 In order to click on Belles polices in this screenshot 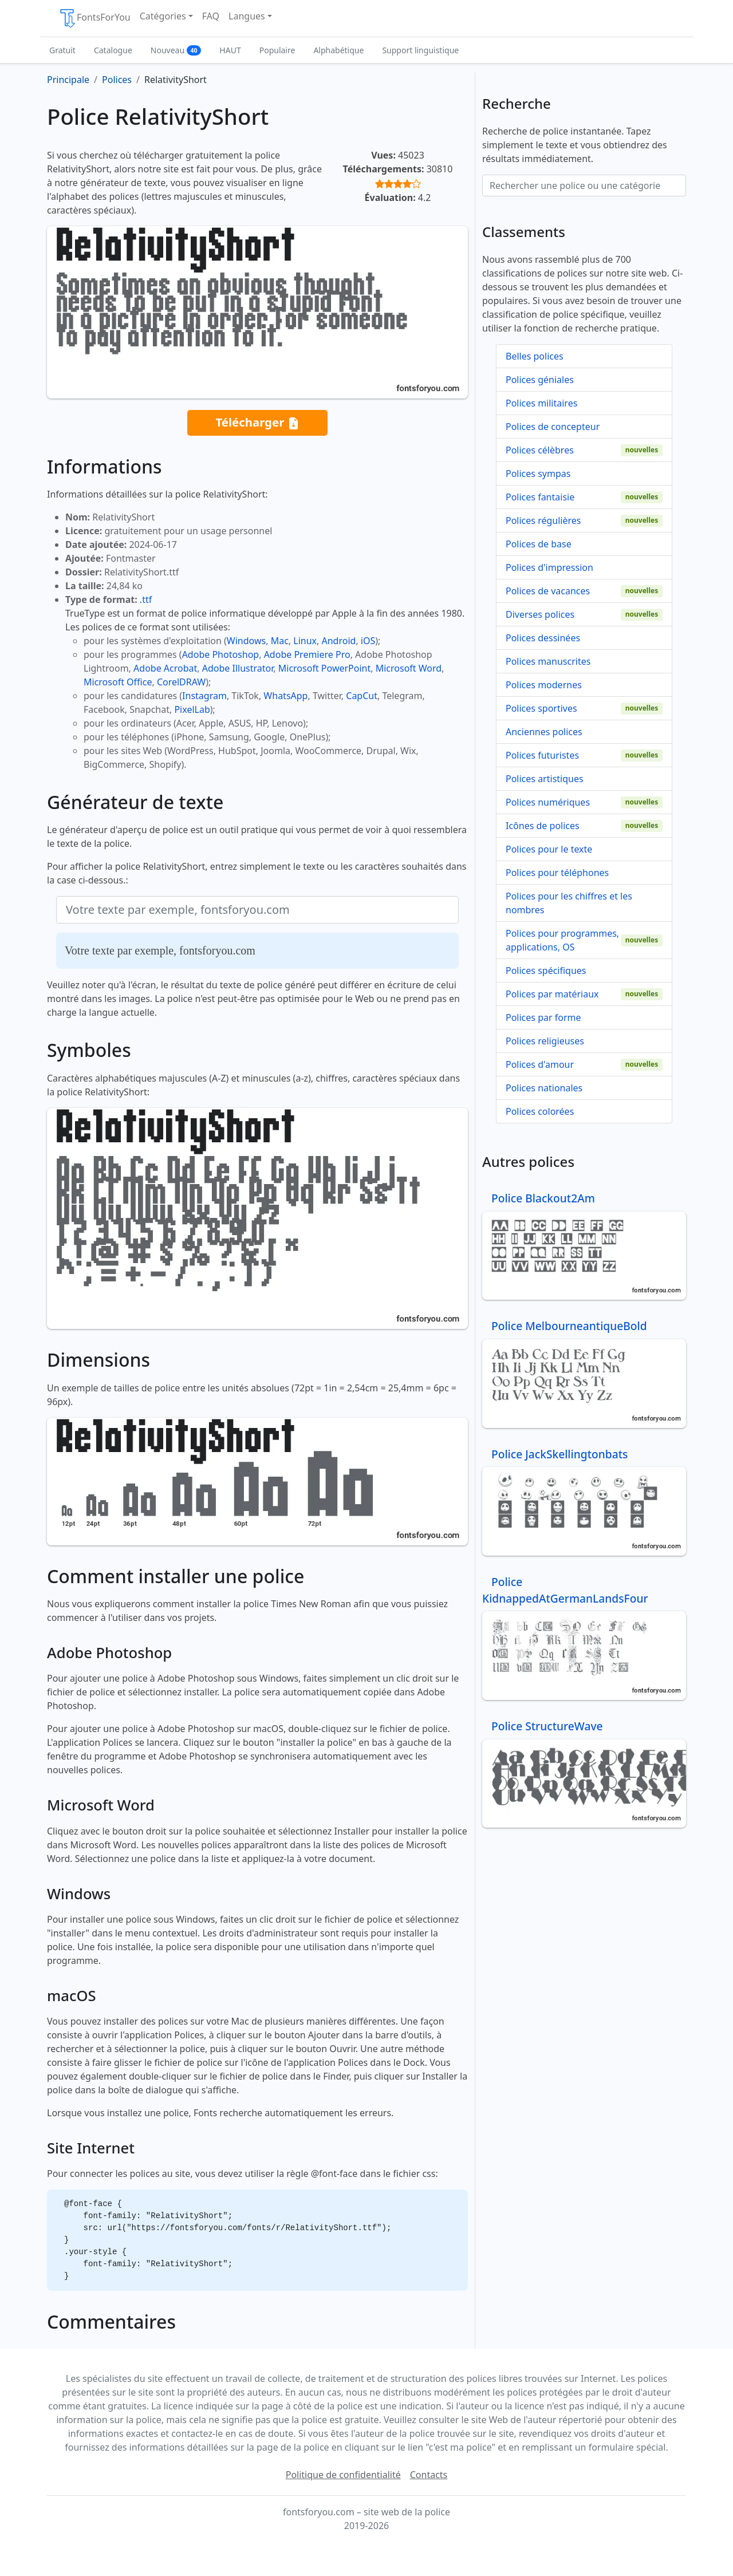, I will do `click(534, 356)`.